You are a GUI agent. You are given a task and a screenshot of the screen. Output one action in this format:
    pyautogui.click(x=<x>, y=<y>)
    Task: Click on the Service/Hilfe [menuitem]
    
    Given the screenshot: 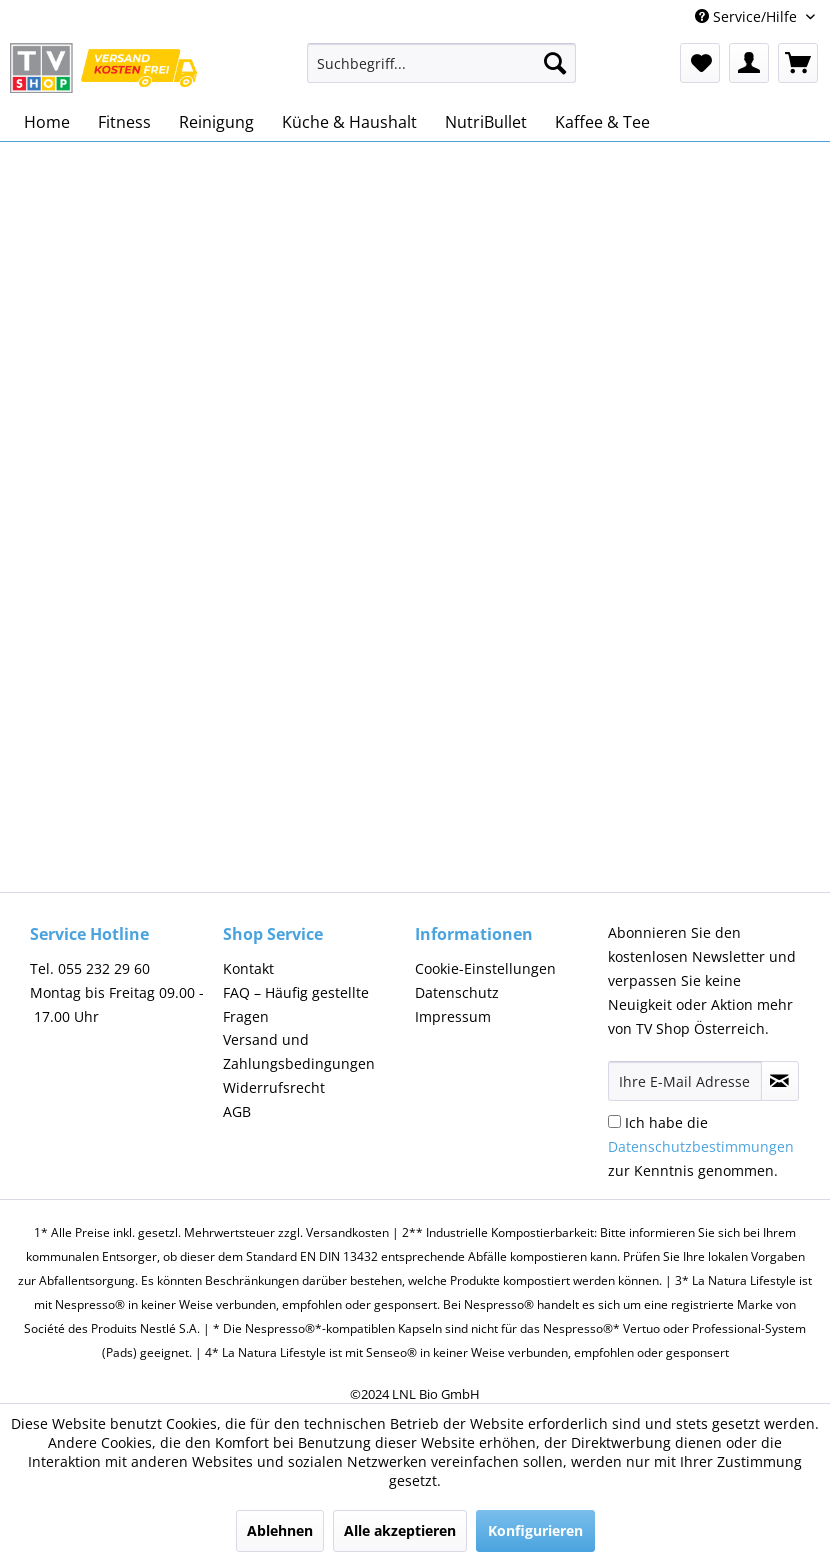 What is the action you would take?
    pyautogui.click(x=748, y=16)
    